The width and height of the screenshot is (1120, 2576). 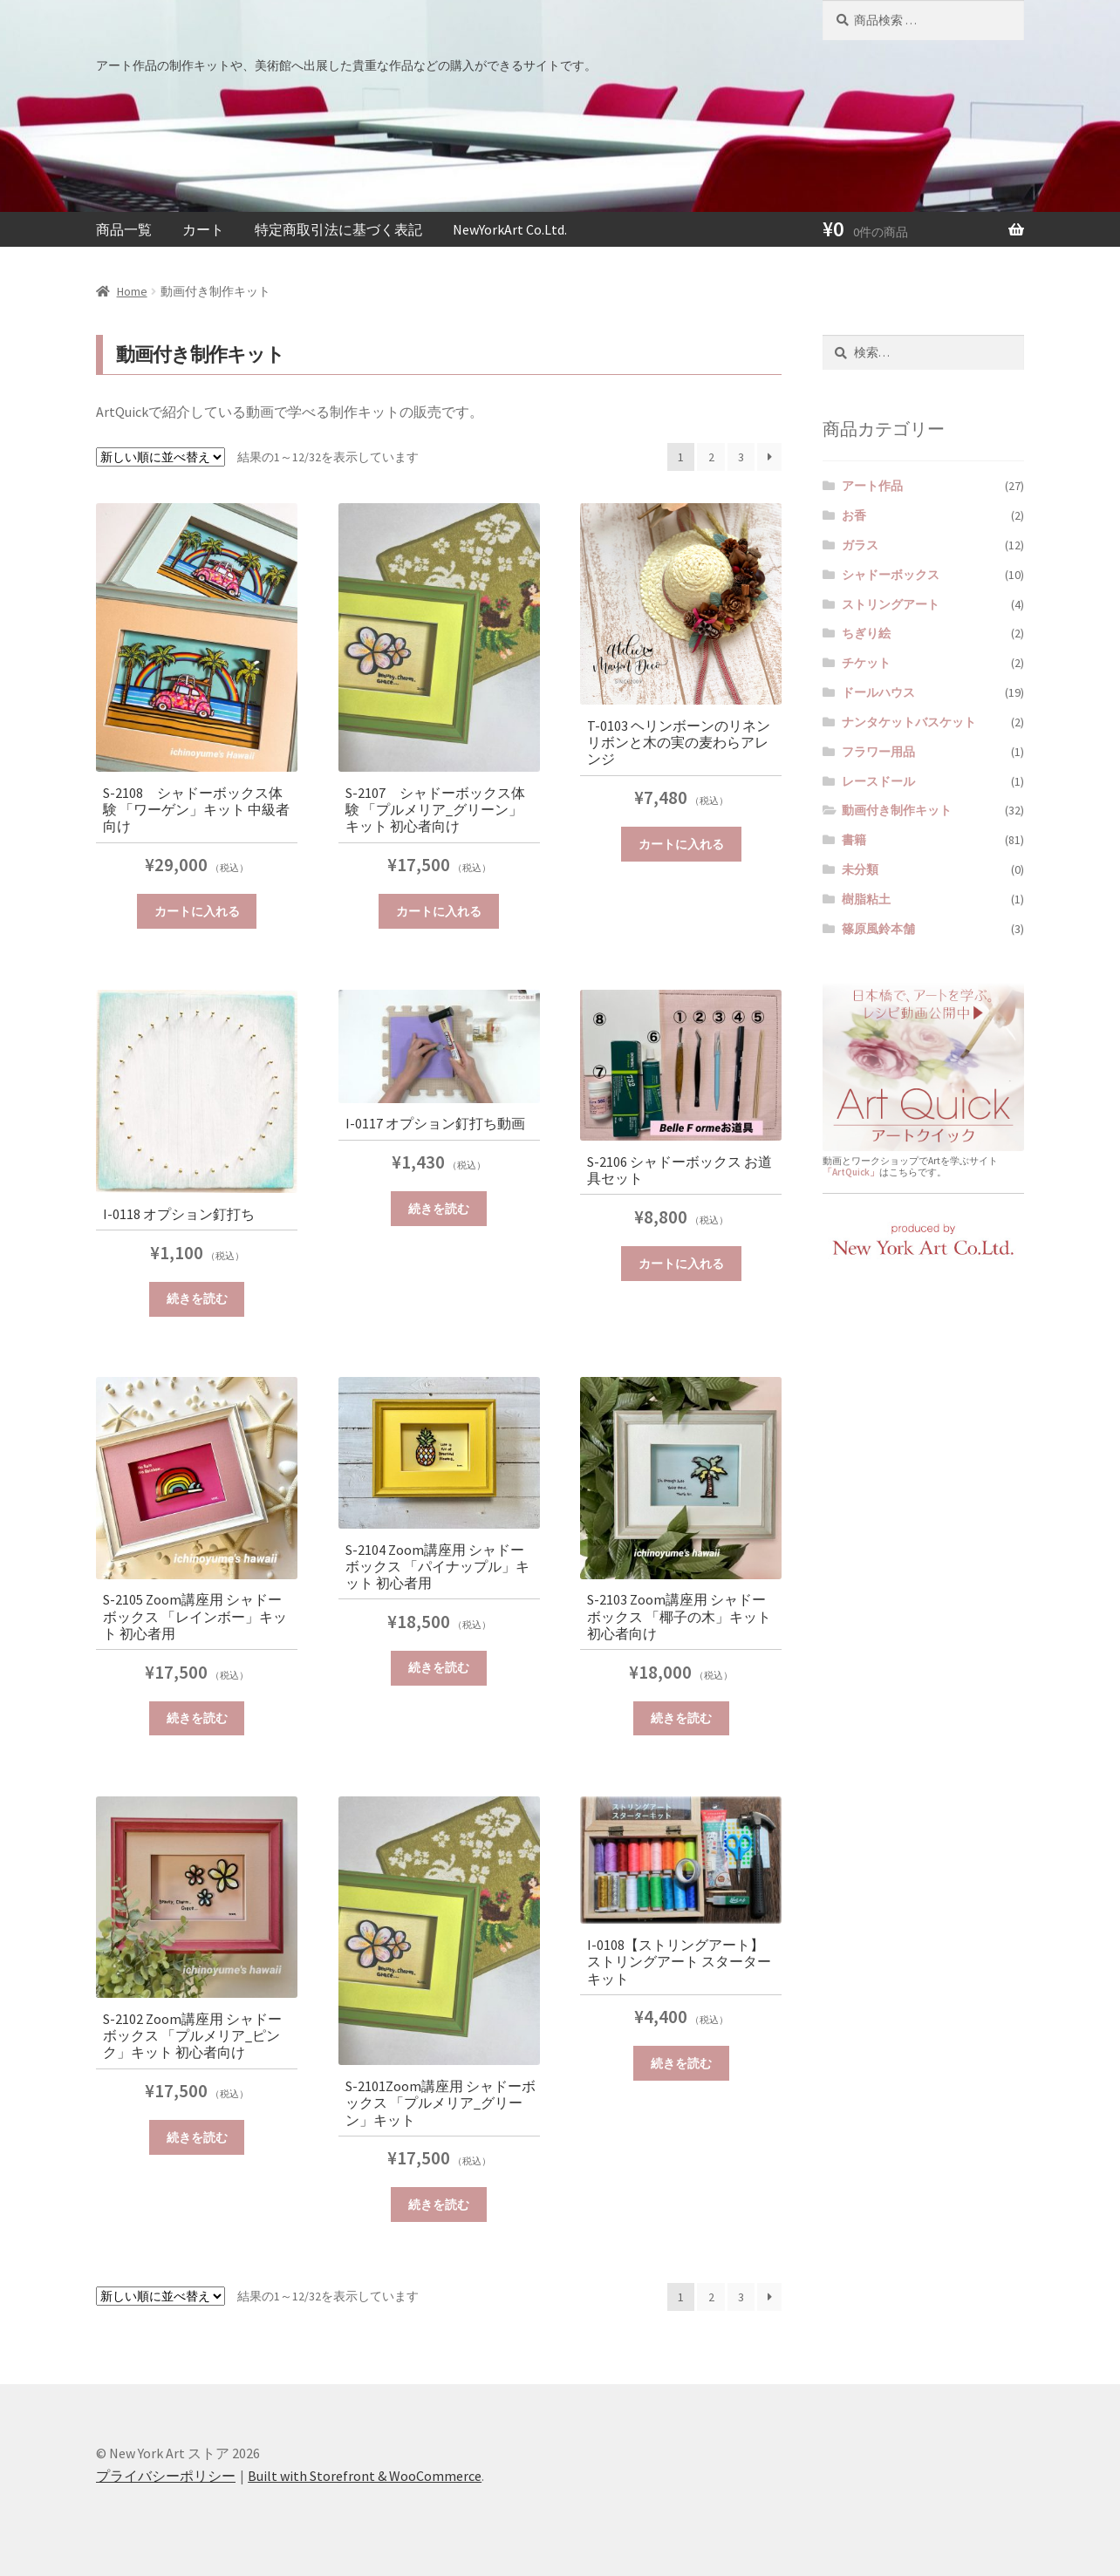 I want to click on ストリングアート, so click(x=890, y=604).